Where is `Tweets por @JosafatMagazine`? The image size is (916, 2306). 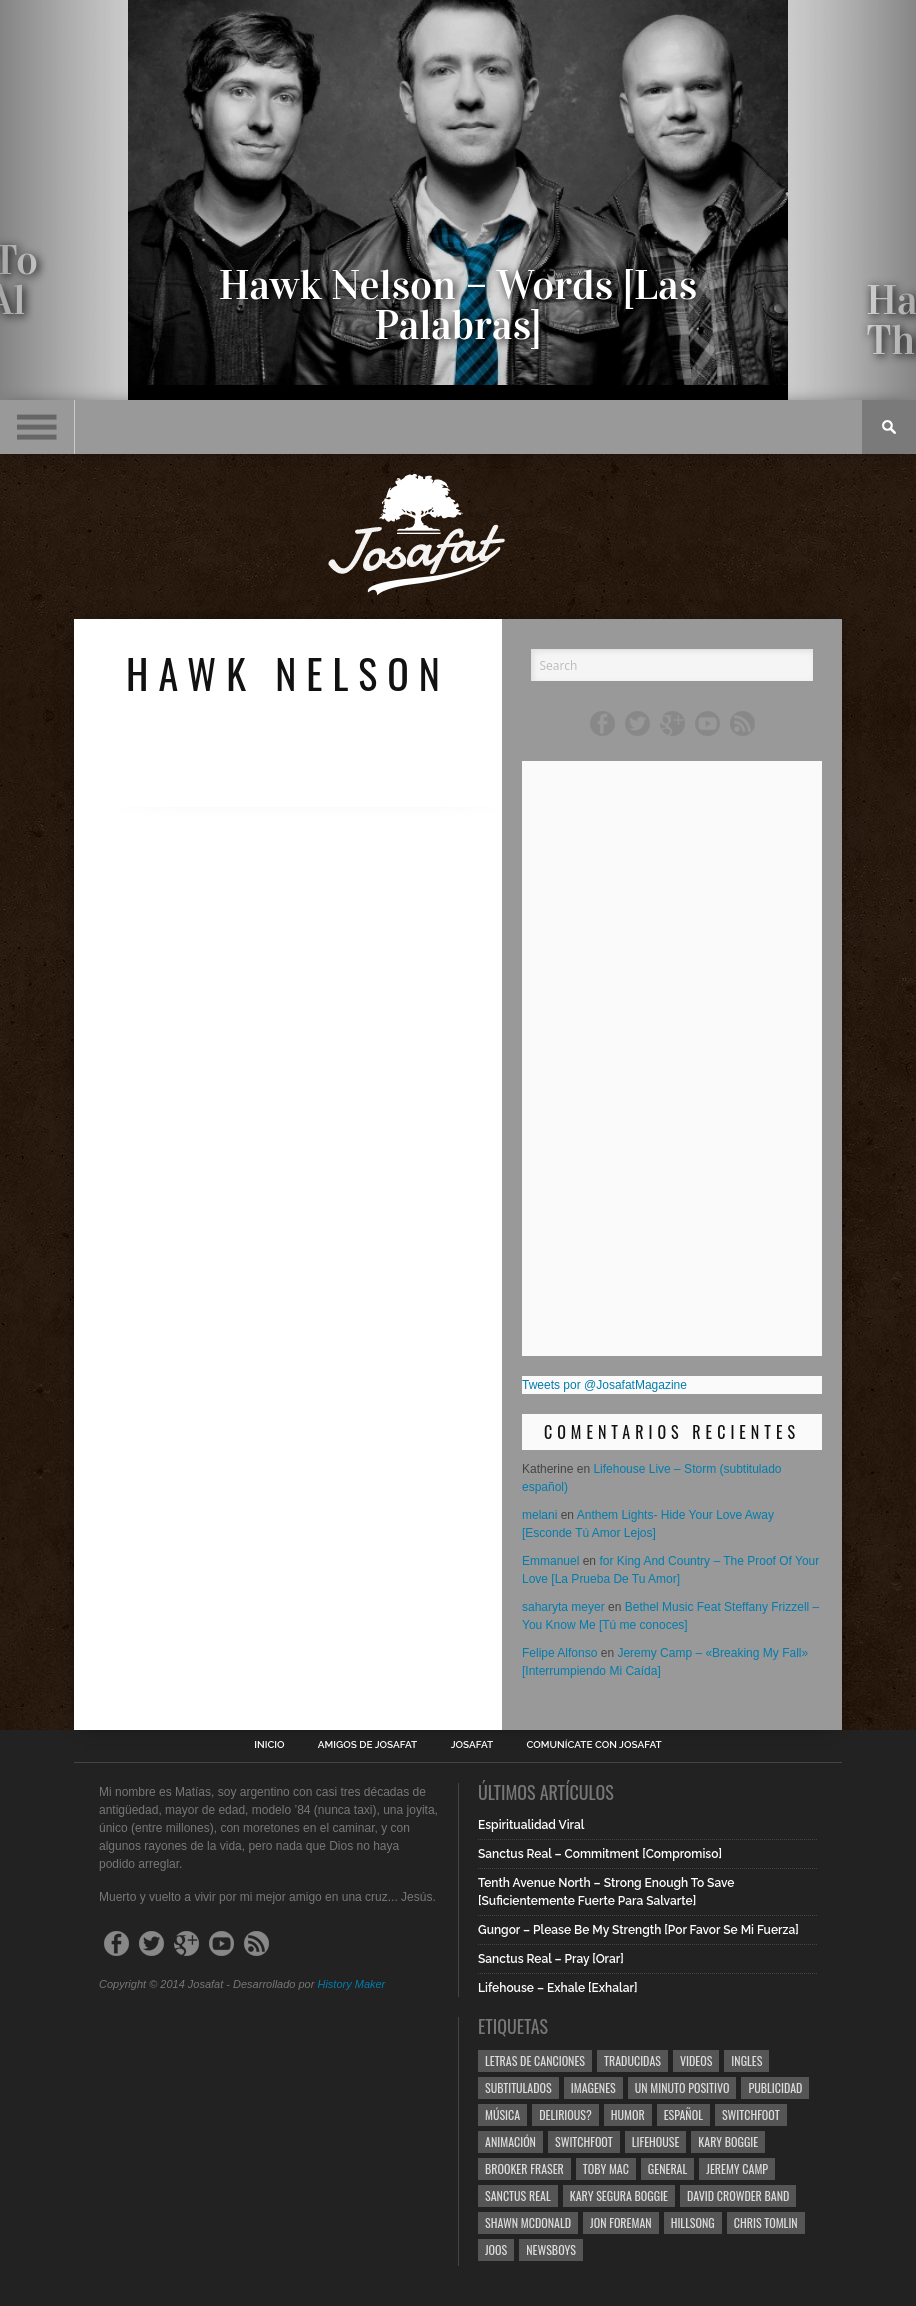
Tweets por @JosafatMagazine is located at coordinates (604, 1385).